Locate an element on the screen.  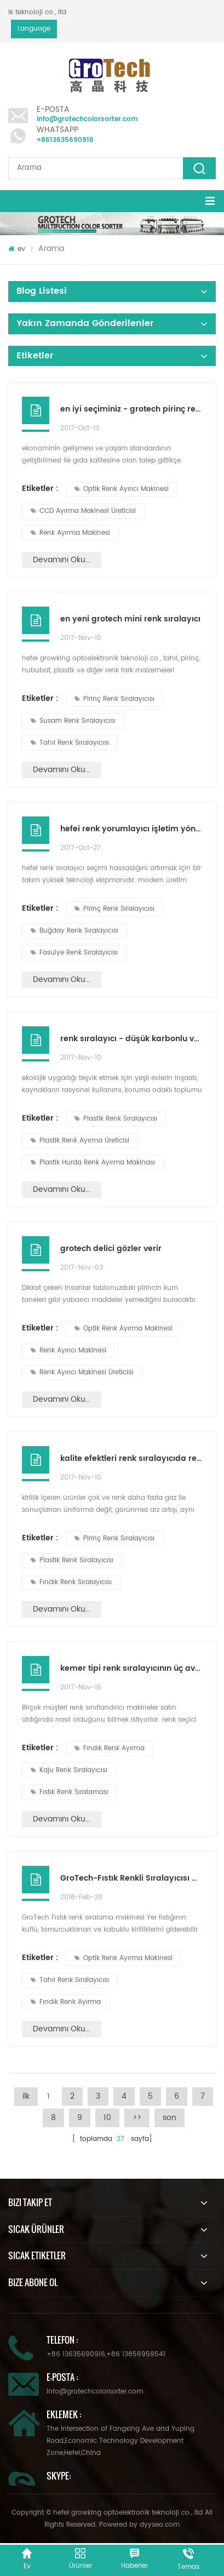
ilk is located at coordinates (26, 2096).